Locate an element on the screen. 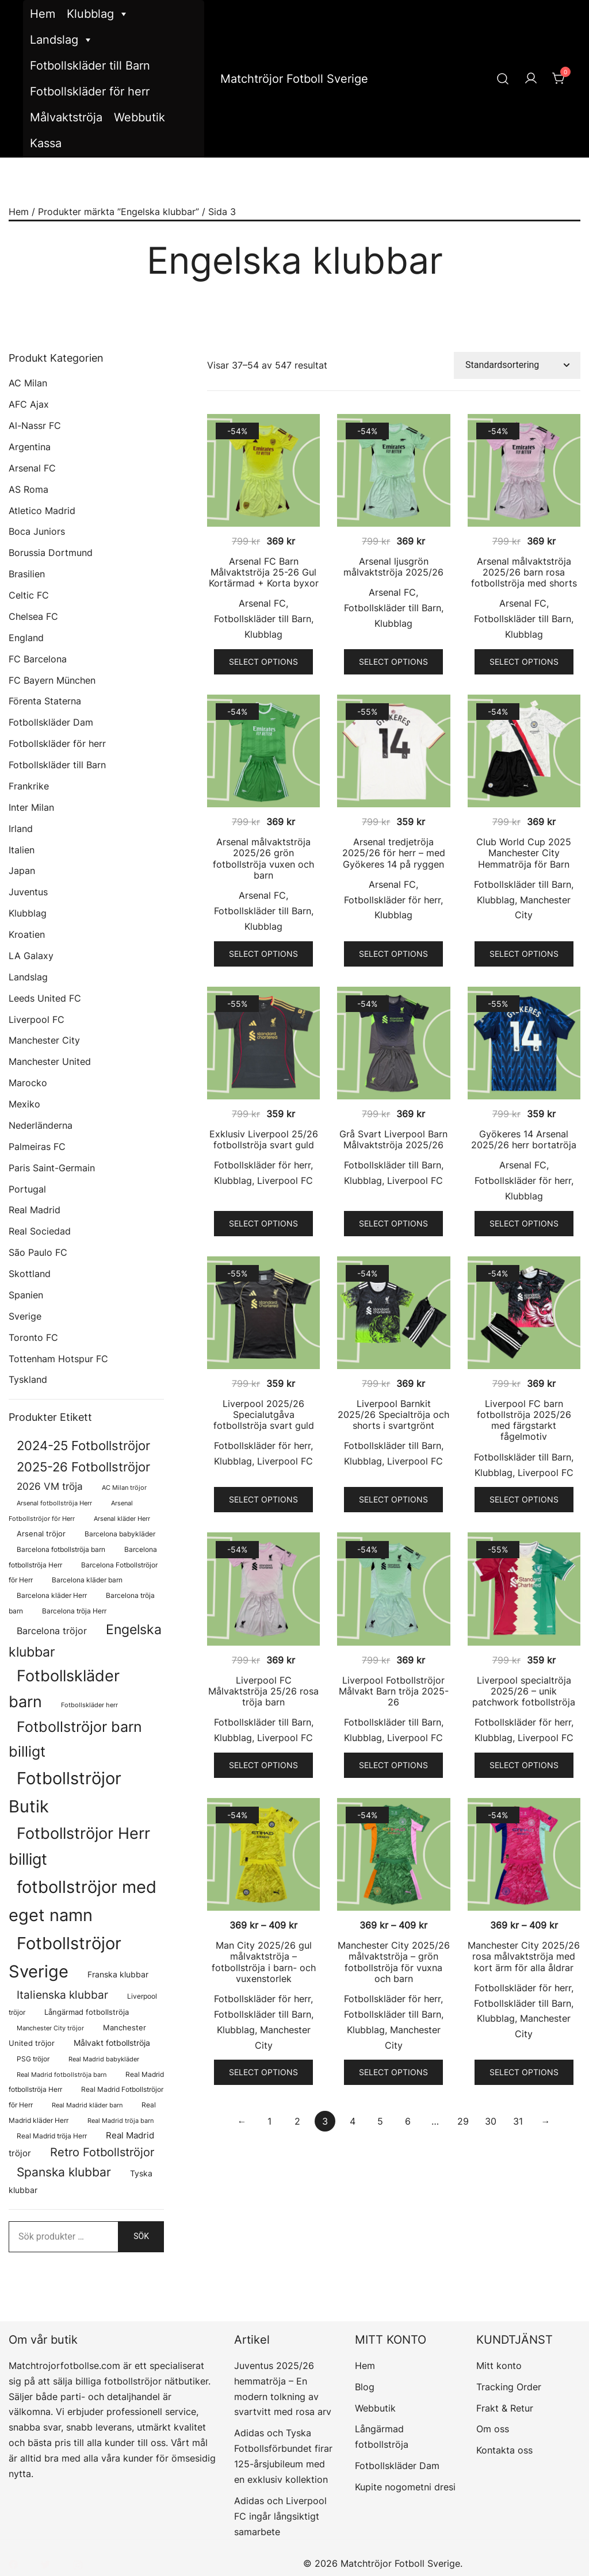  Select options [Välj alternativ för ”Arsenal målvaktströja 2025/26 barn rosa fotbollströja med shorts”] is located at coordinates (524, 661).